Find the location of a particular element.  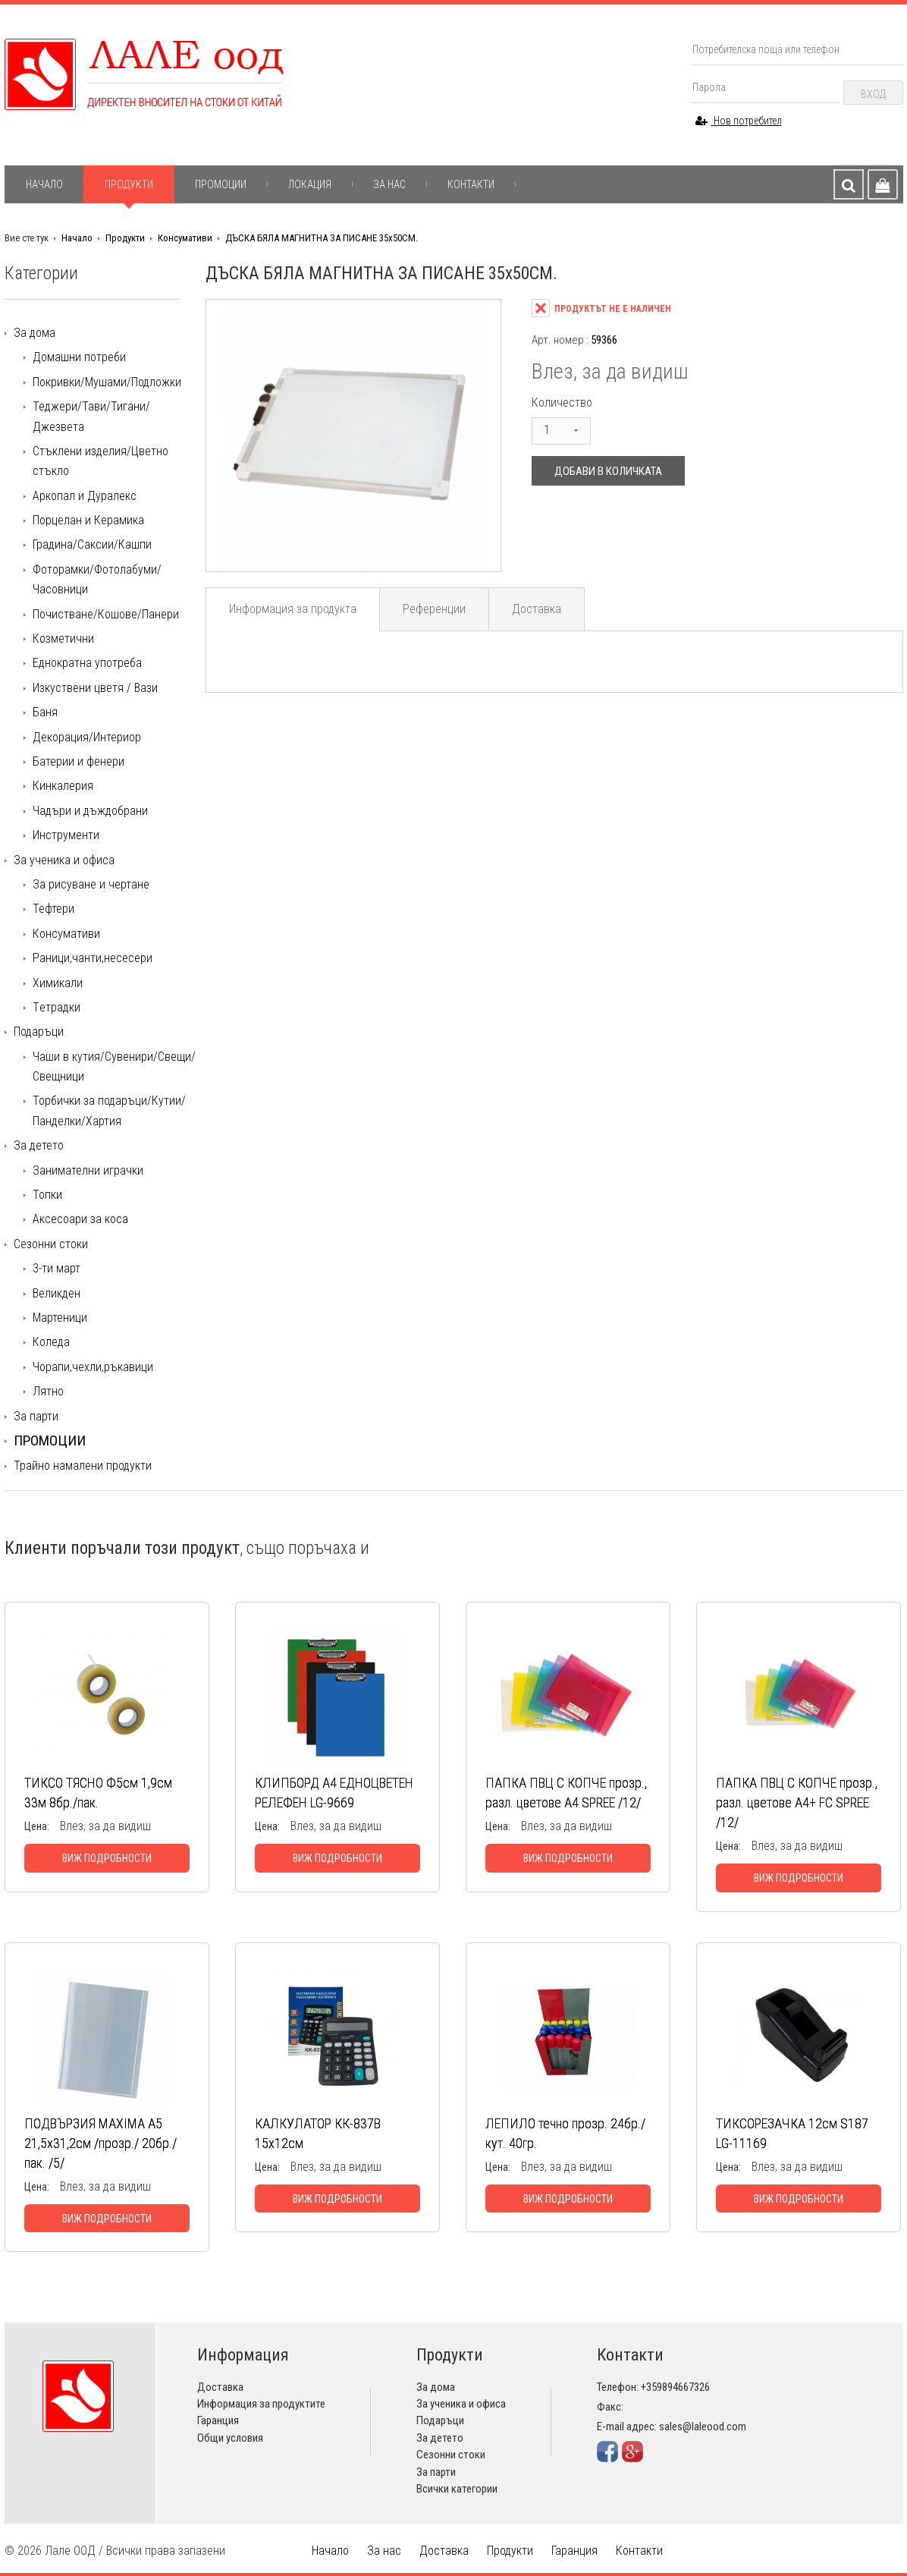

ЛЕПИЛО течно прозр. 24бр./кут. 40гр. is located at coordinates (565, 2133).